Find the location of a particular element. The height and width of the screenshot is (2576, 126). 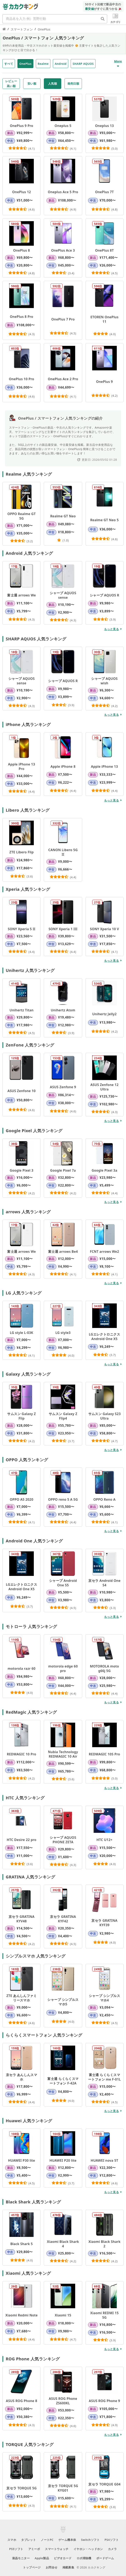

タブレット is located at coordinates (28, 2540).